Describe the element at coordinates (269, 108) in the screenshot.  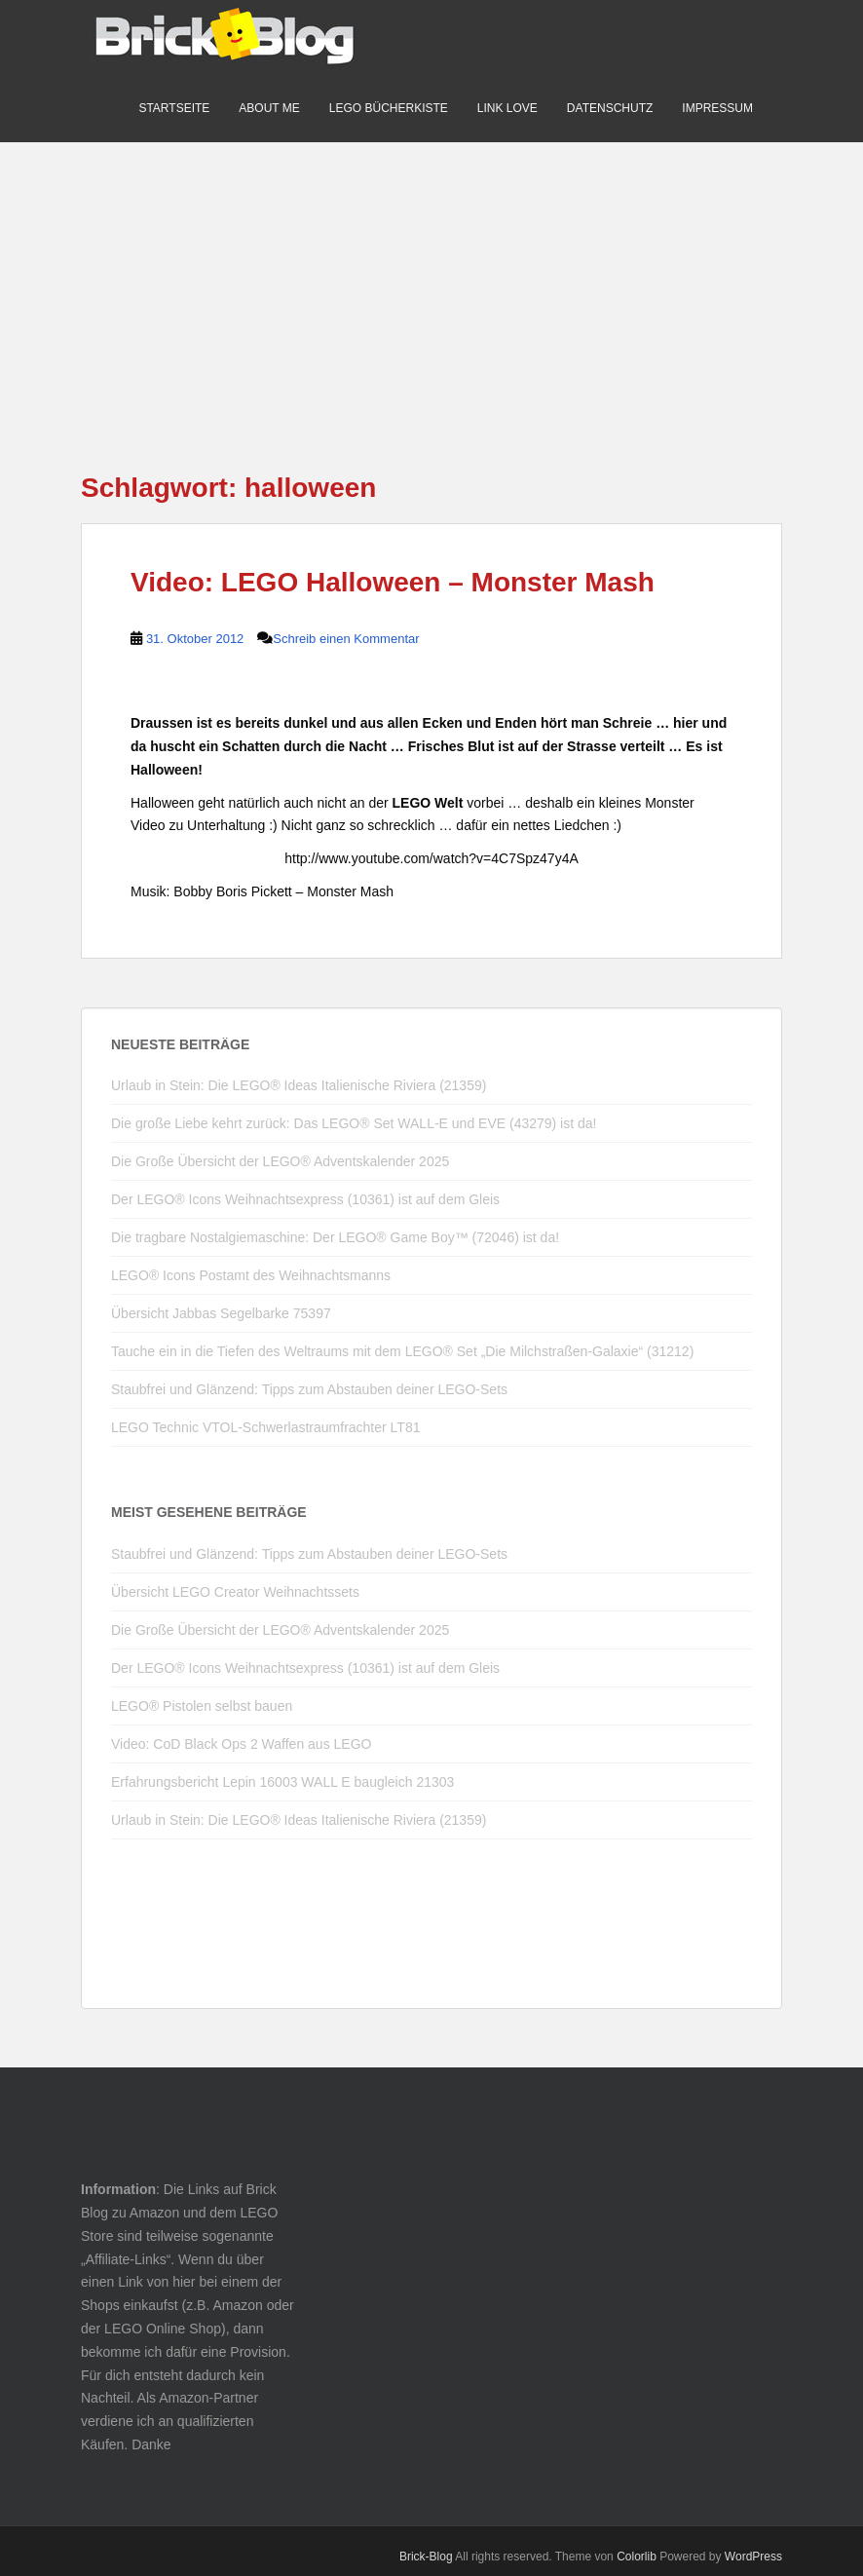
I see `About me` at that location.